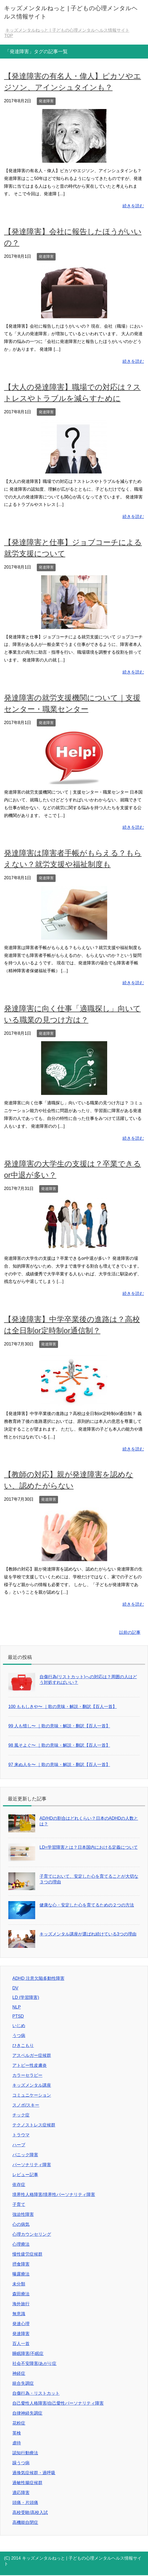  Describe the element at coordinates (33, 2472) in the screenshot. I see `過換気症候群・過呼吸` at that location.